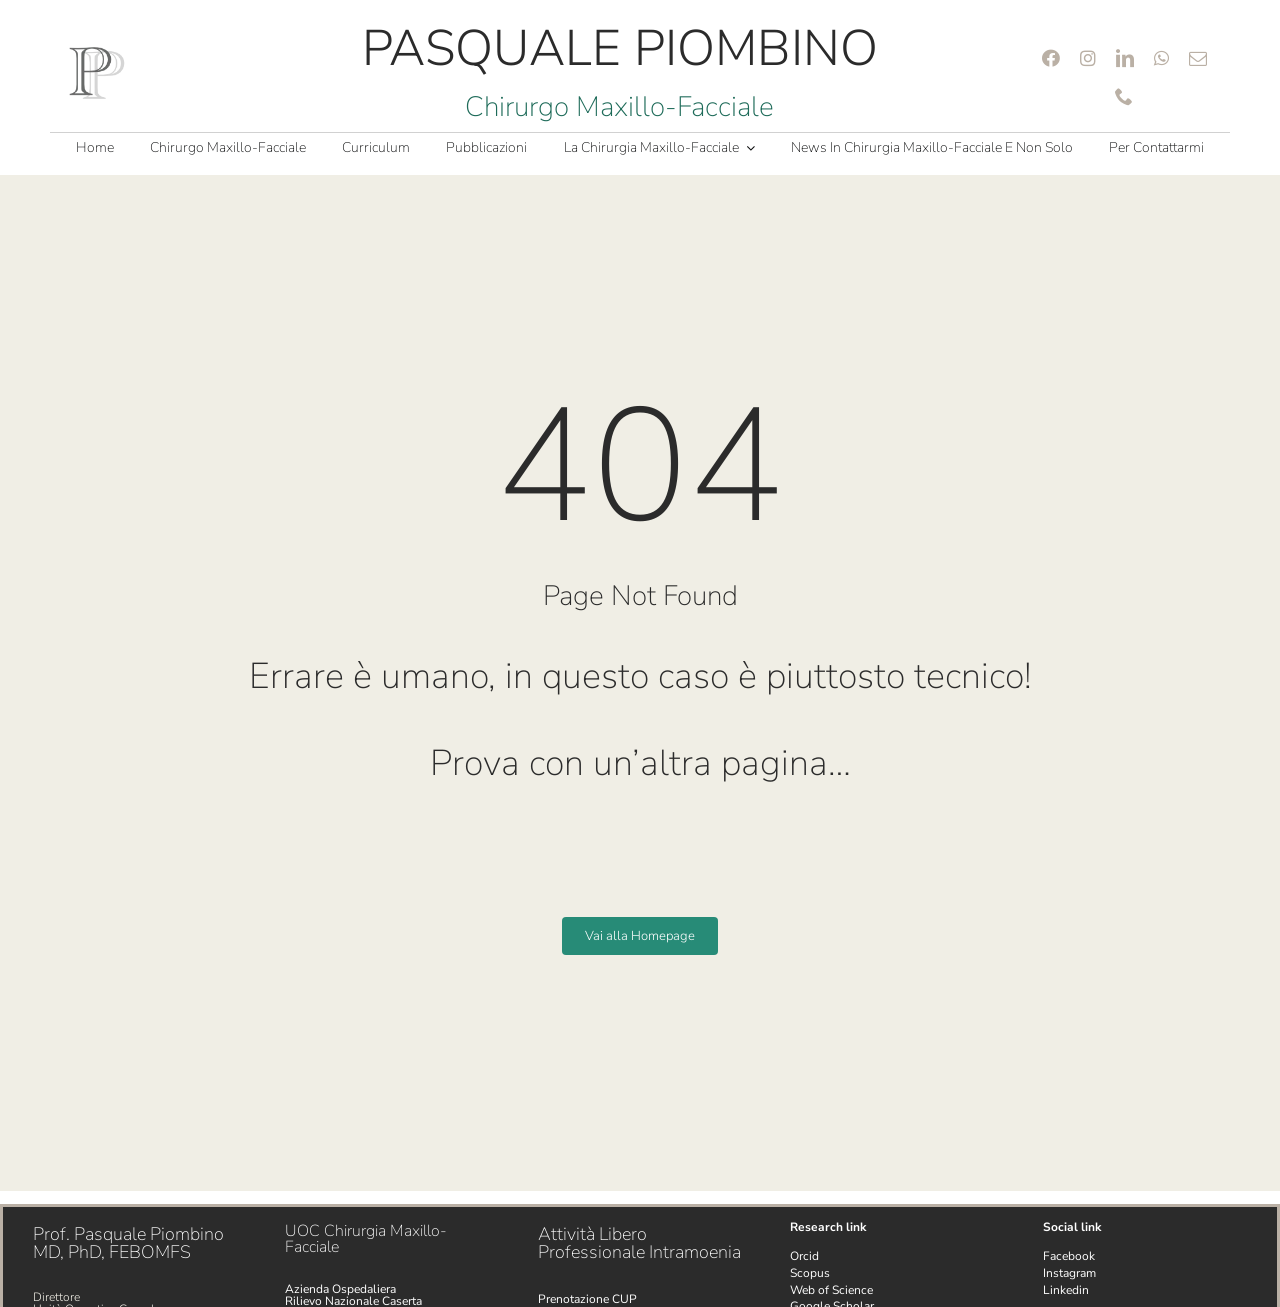 The height and width of the screenshot is (1307, 1280). I want to click on [facebook], so click(1051, 58).